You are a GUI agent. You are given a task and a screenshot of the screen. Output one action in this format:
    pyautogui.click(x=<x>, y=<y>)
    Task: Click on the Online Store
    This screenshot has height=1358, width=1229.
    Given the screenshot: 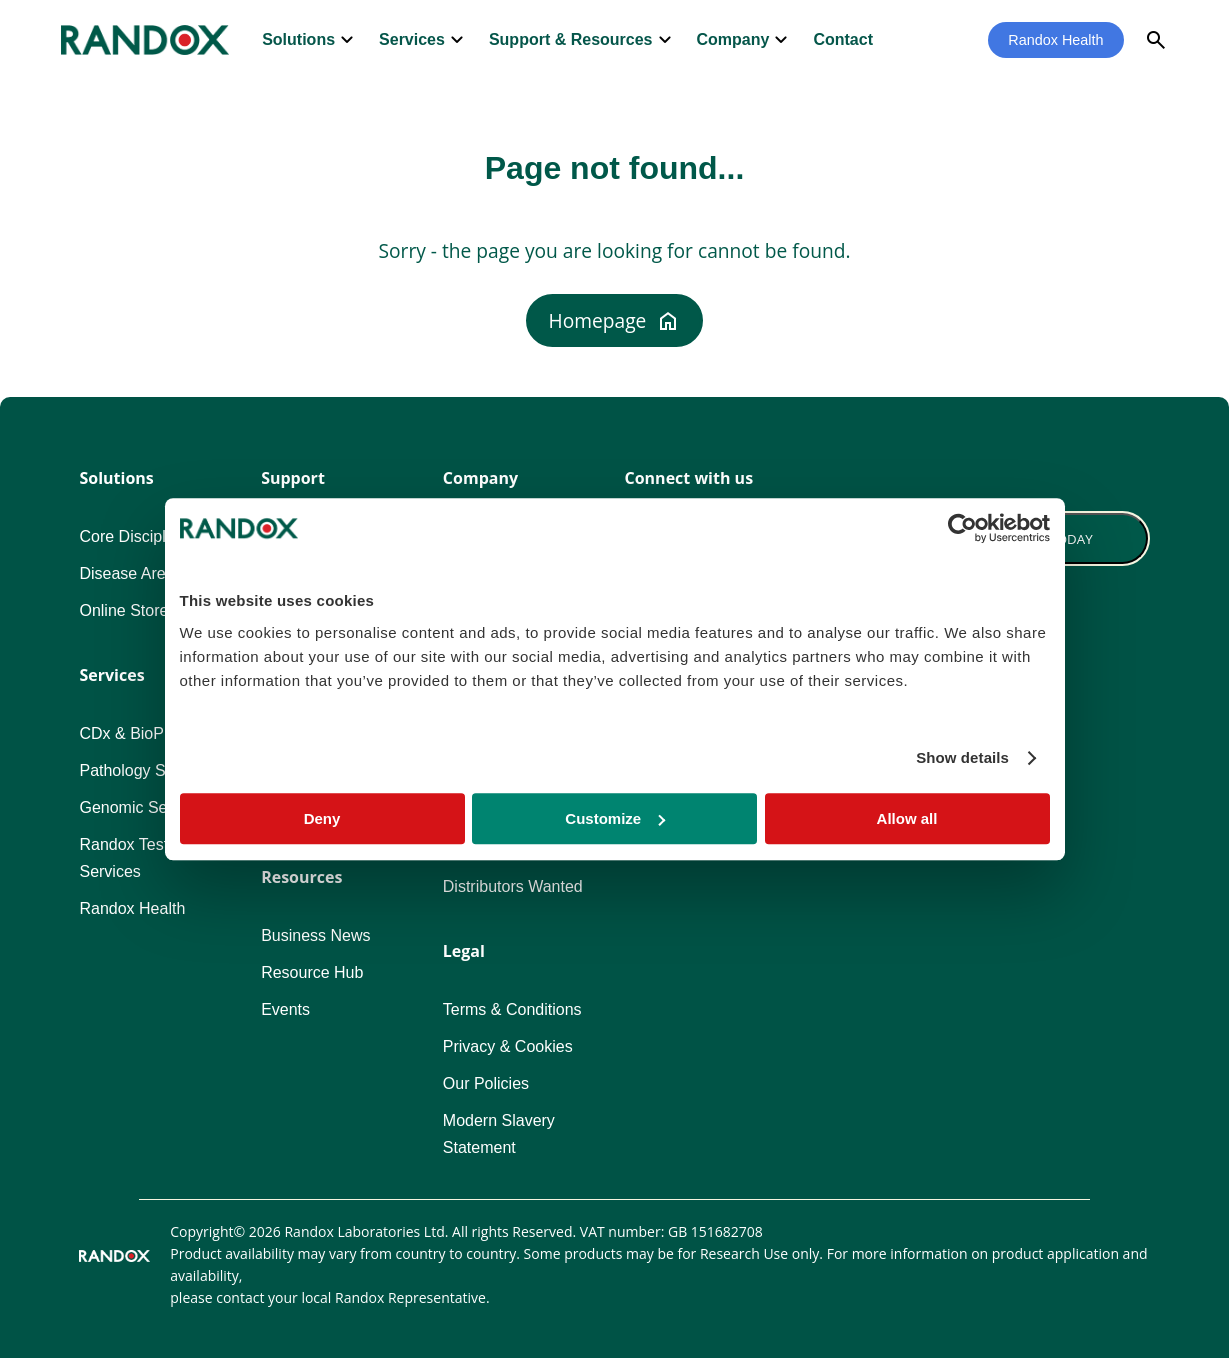 What is the action you would take?
    pyautogui.click(x=123, y=610)
    